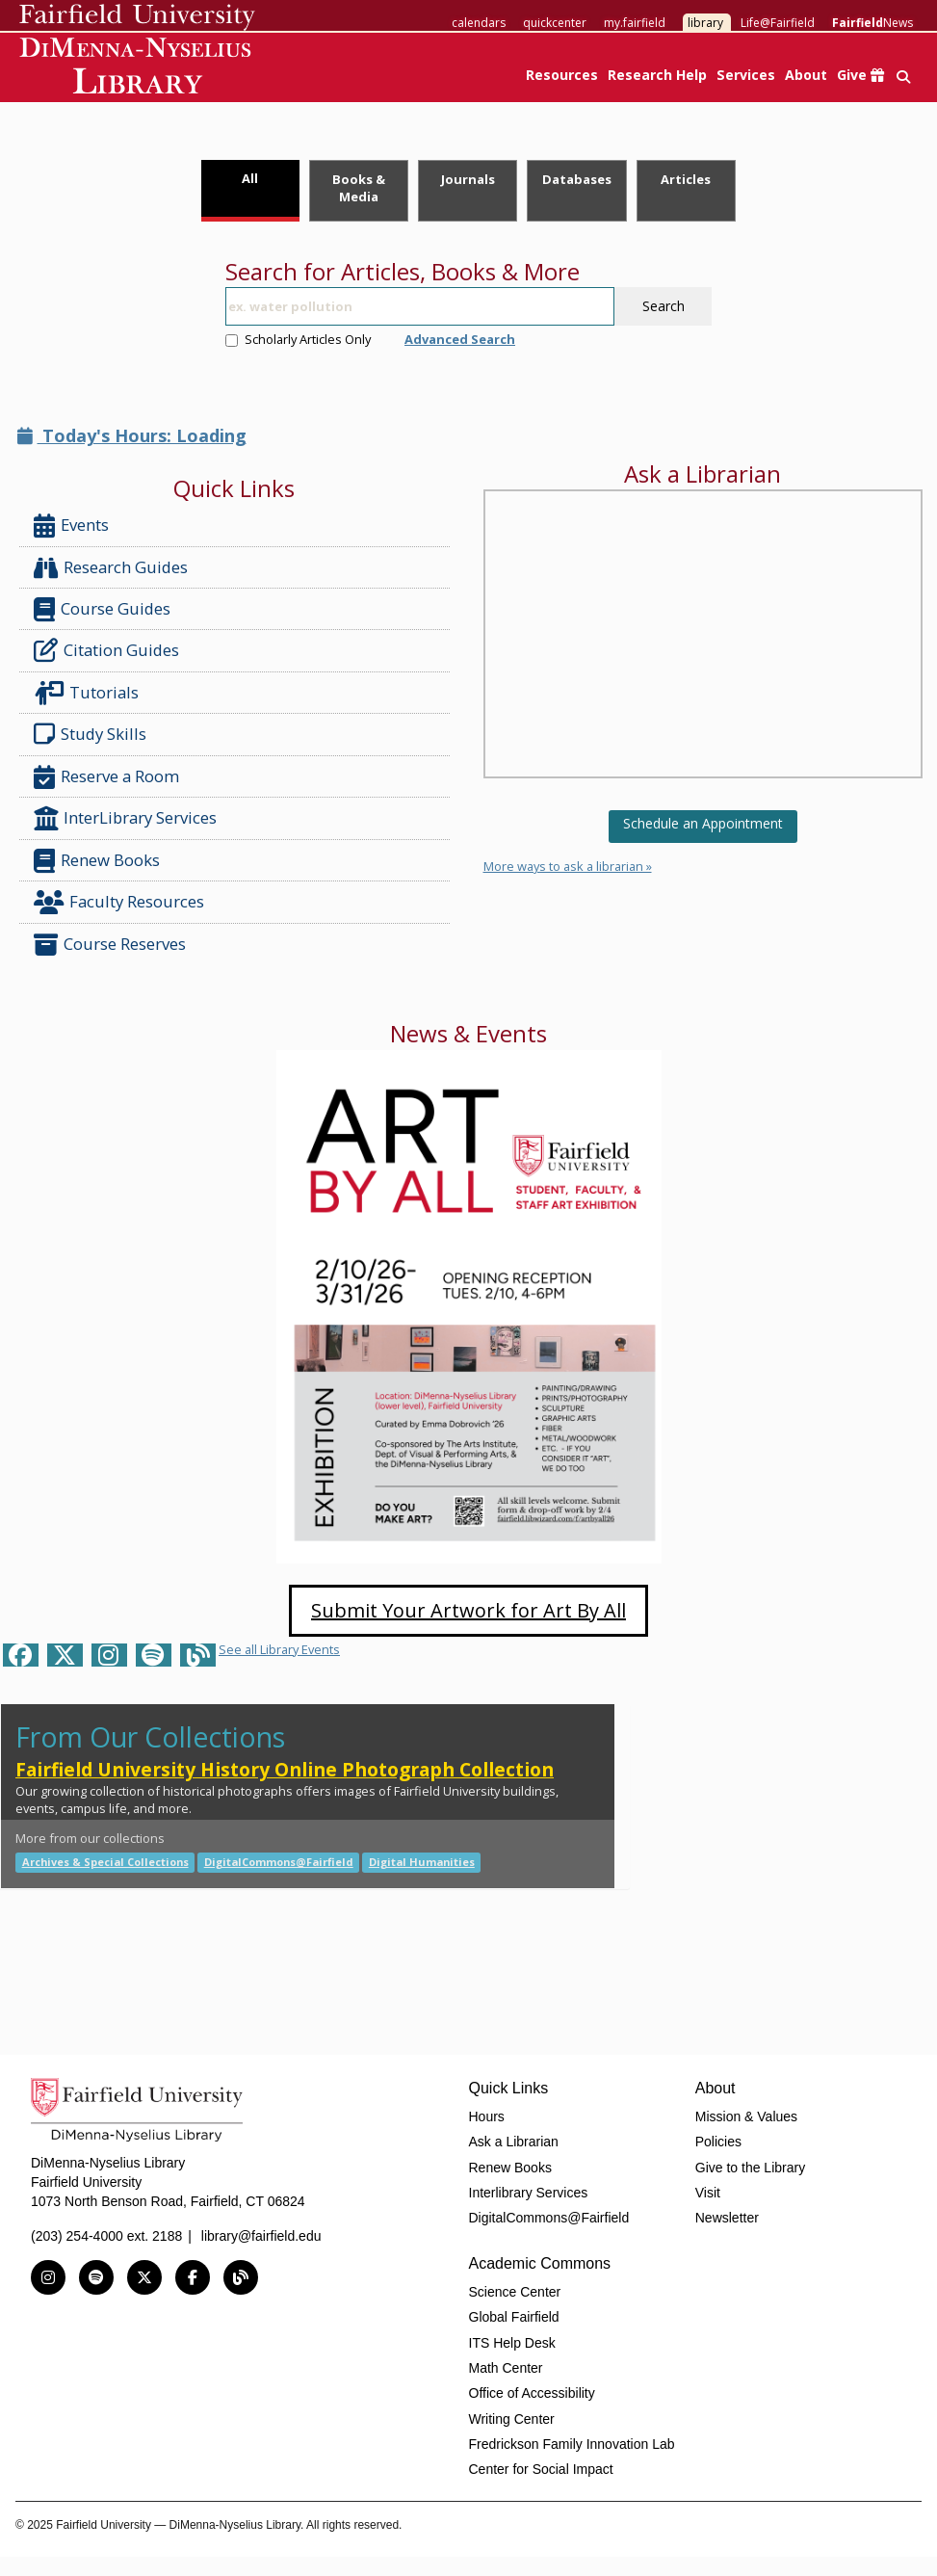 The image size is (937, 2576). Describe the element at coordinates (97, 861) in the screenshot. I see `Renew Books` at that location.